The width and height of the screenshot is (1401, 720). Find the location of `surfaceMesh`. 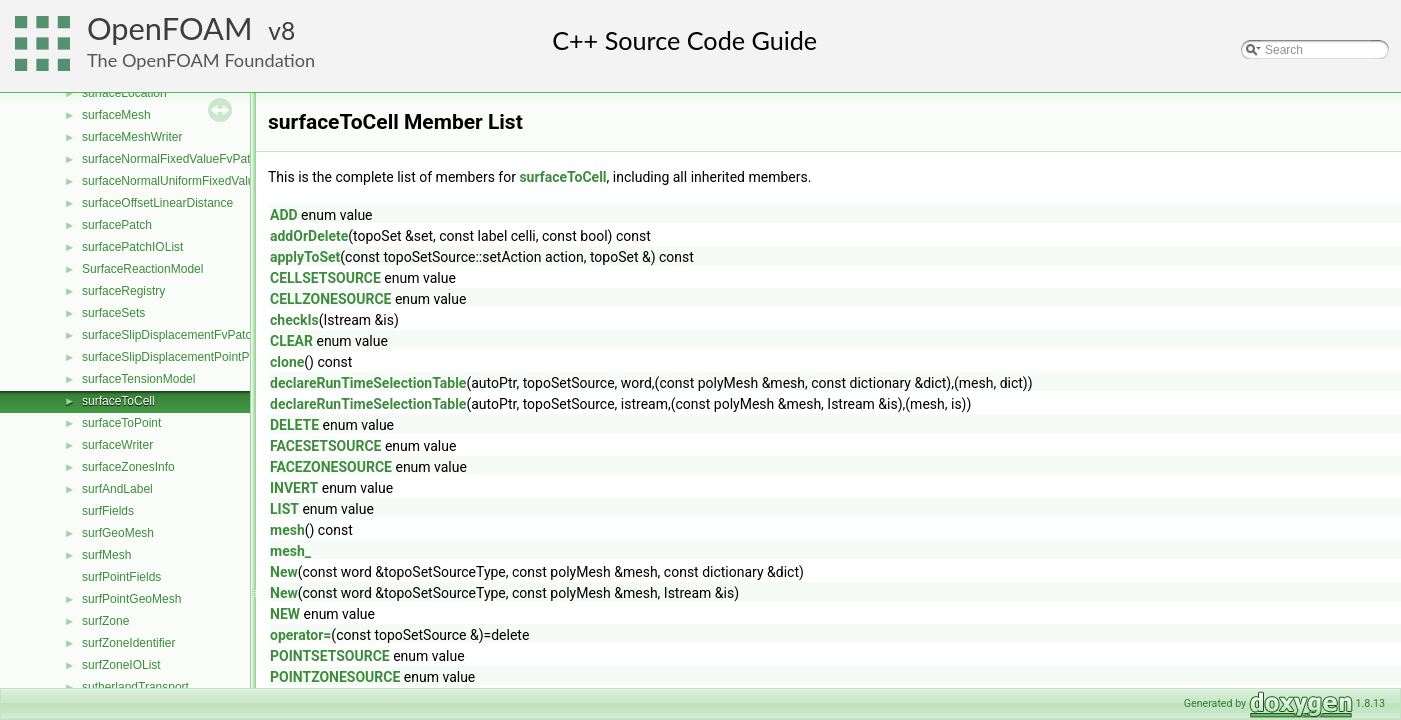

surfaceMesh is located at coordinates (116, 115).